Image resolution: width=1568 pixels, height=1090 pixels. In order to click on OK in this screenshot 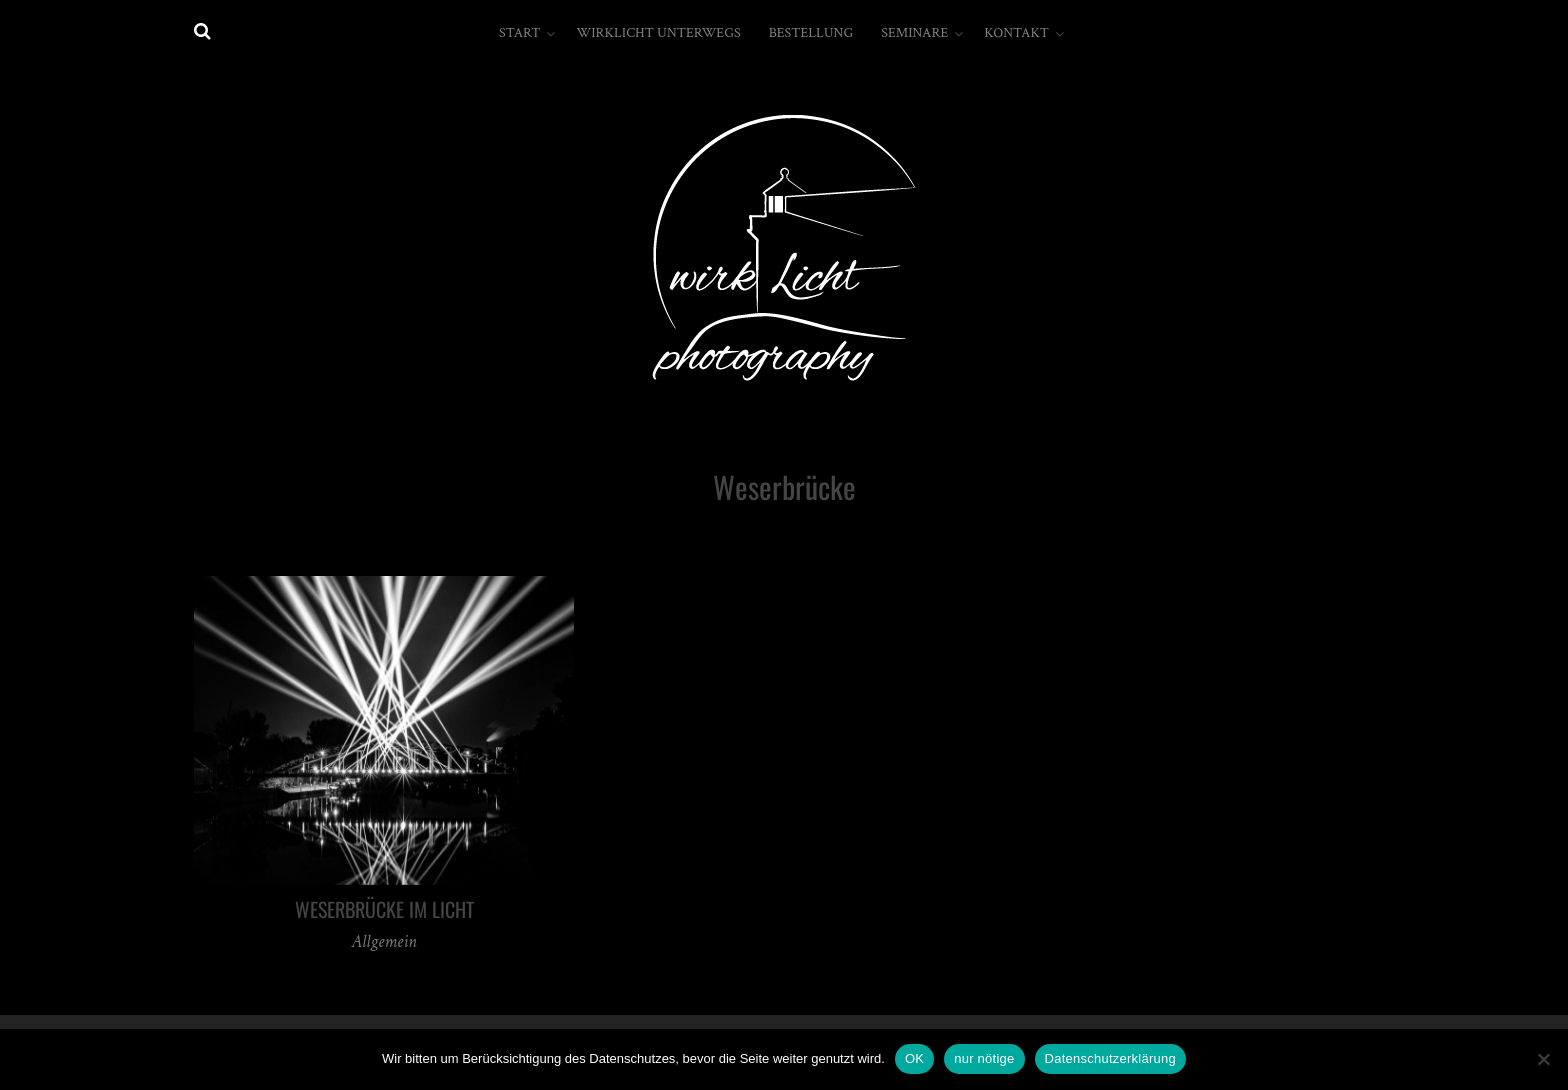, I will do `click(914, 1058)`.